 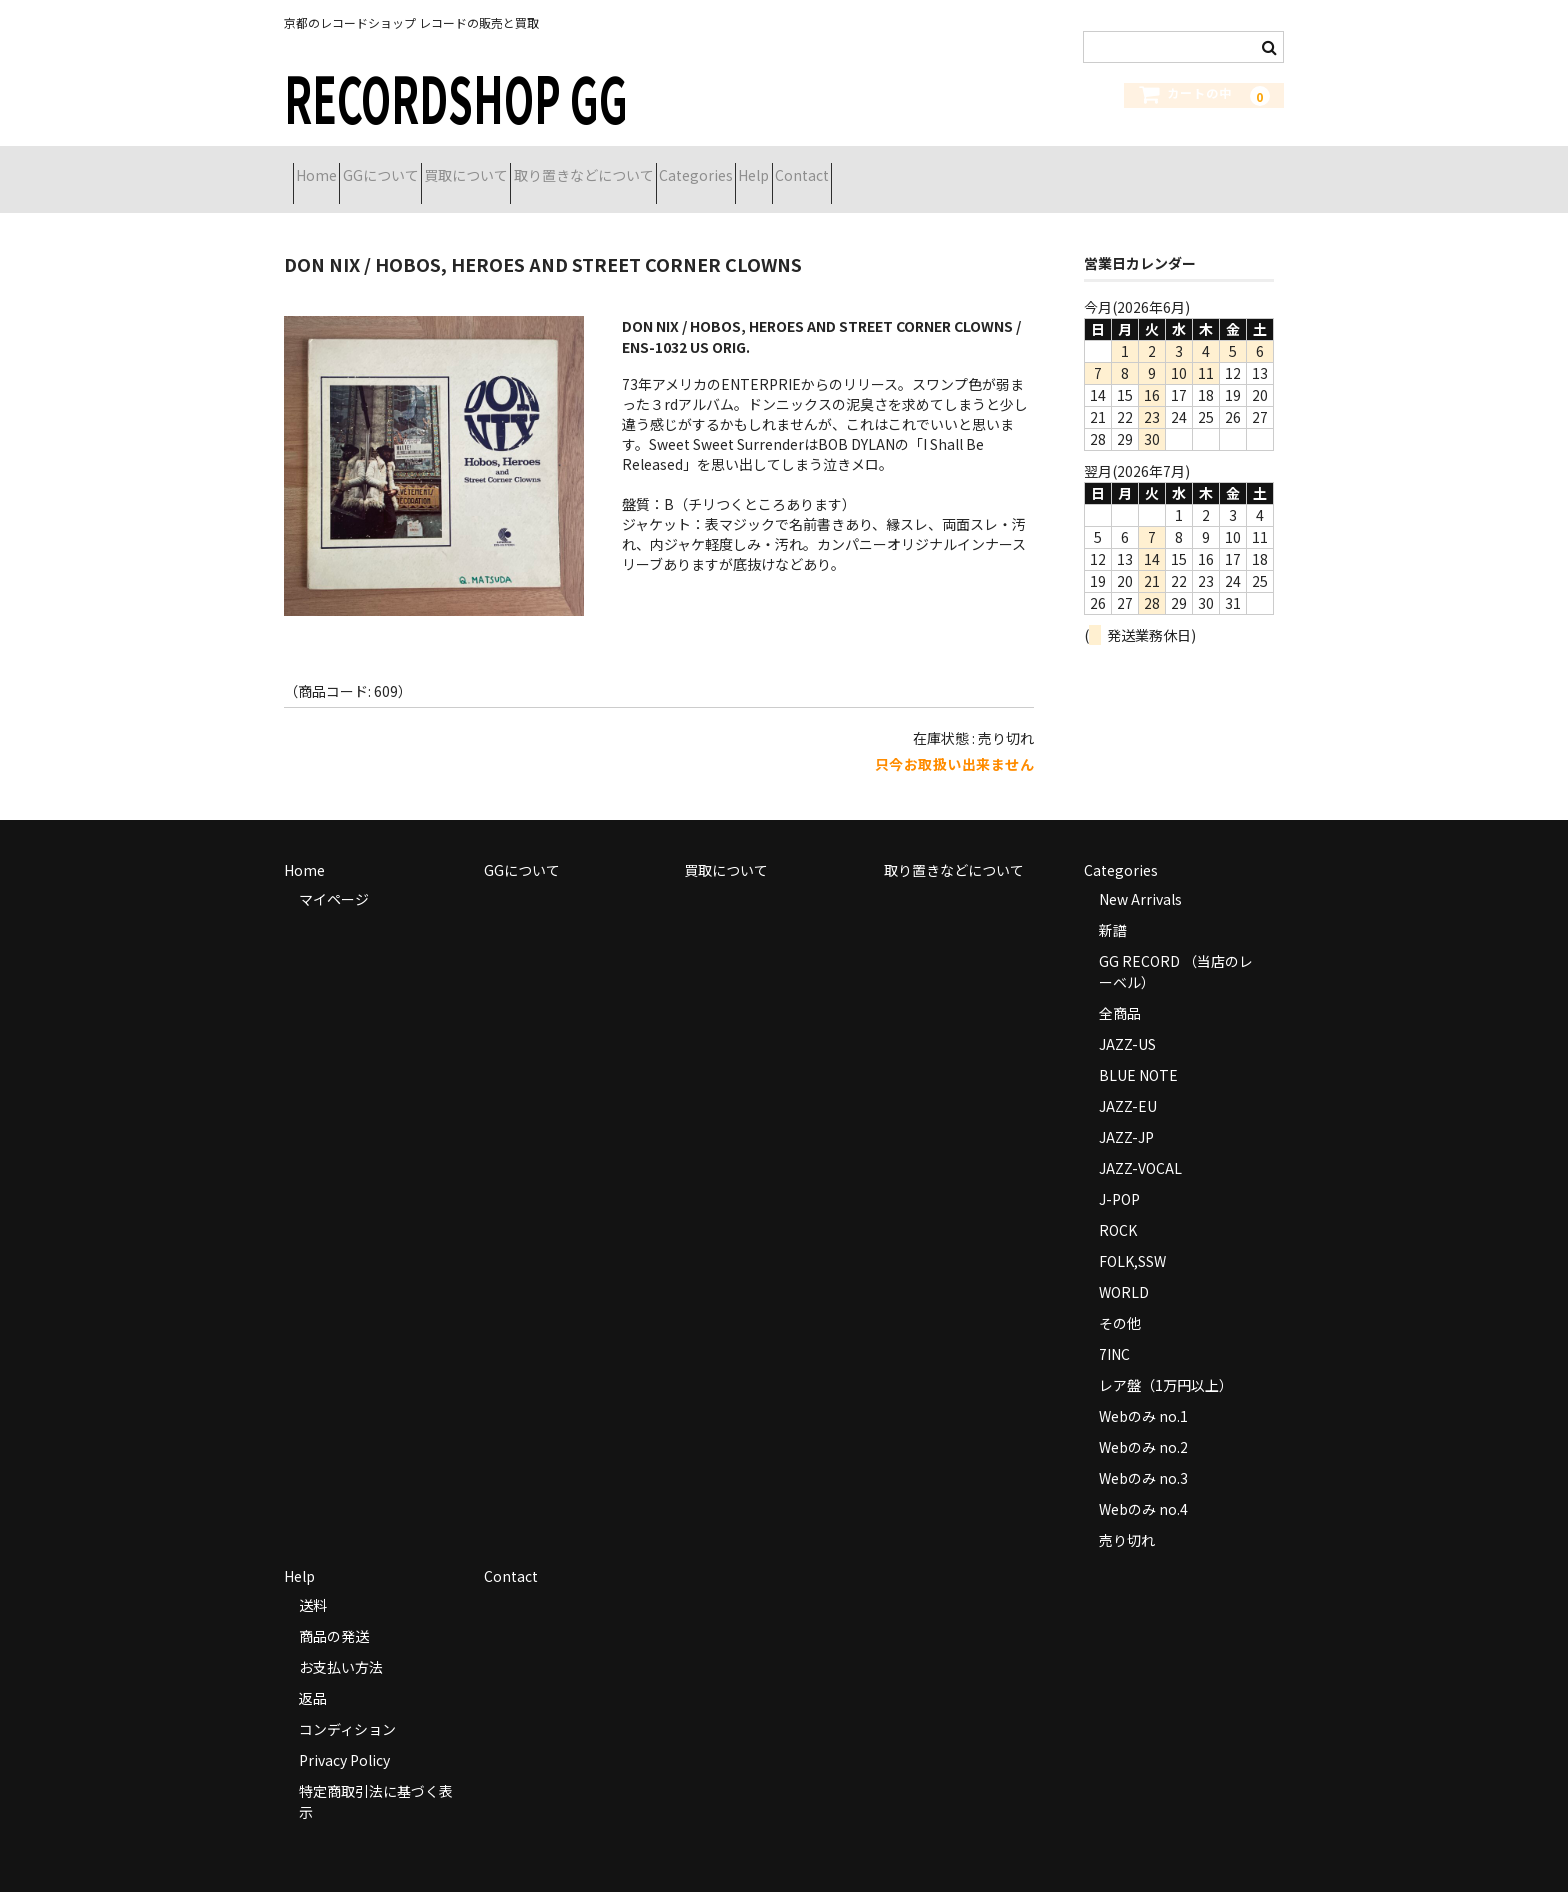 What do you see at coordinates (1143, 1391) in the screenshot?
I see `Webのみ no.1` at bounding box center [1143, 1391].